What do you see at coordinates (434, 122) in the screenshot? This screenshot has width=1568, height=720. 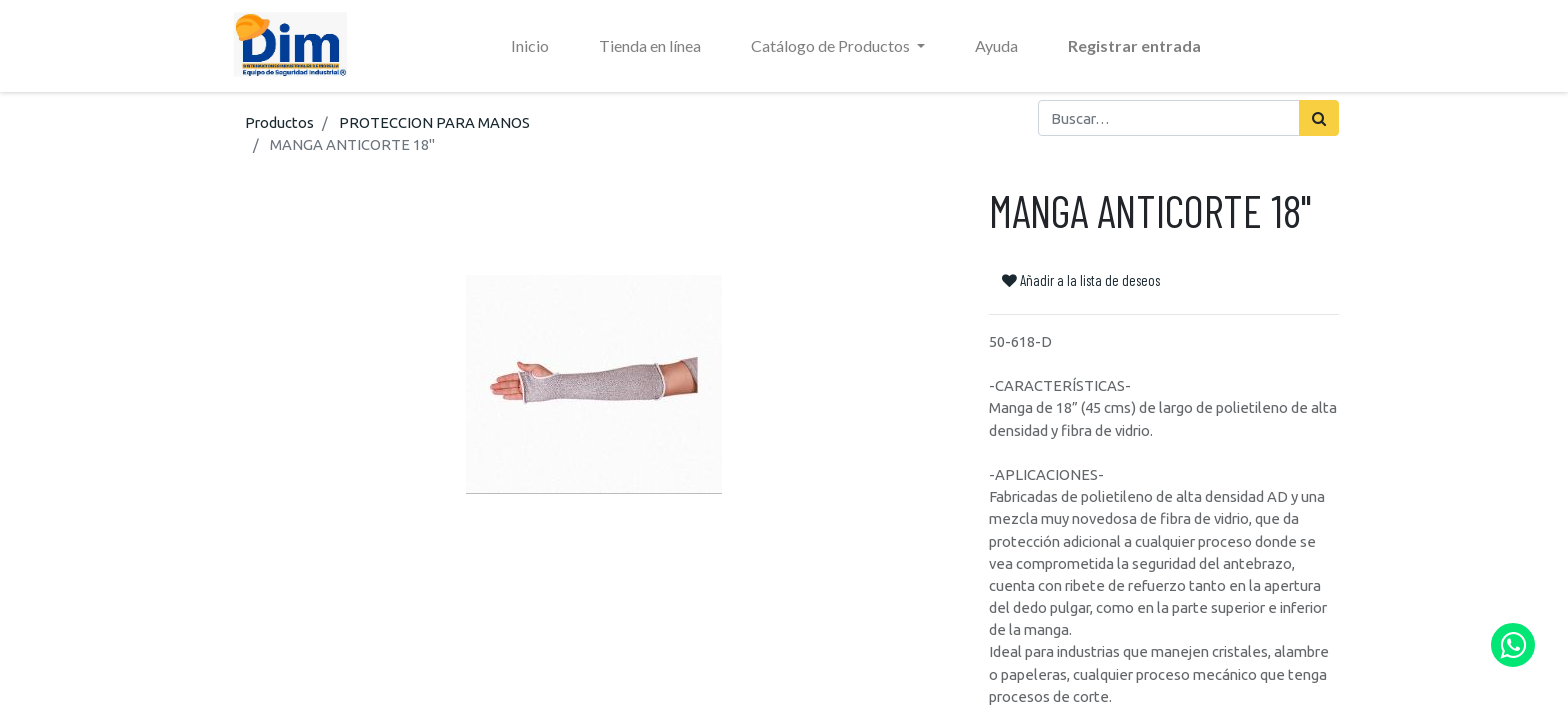 I see `PROTECCION PARA MANOS` at bounding box center [434, 122].